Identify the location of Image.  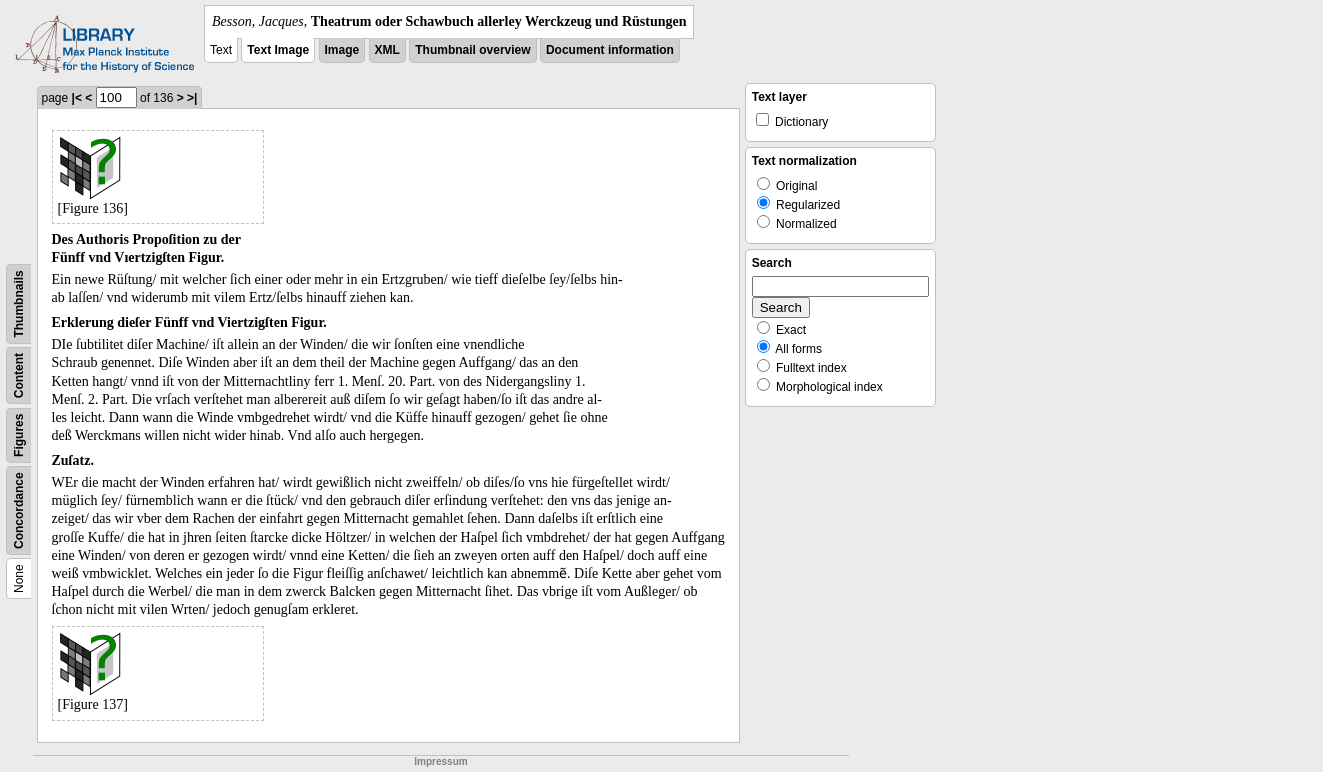
(342, 50).